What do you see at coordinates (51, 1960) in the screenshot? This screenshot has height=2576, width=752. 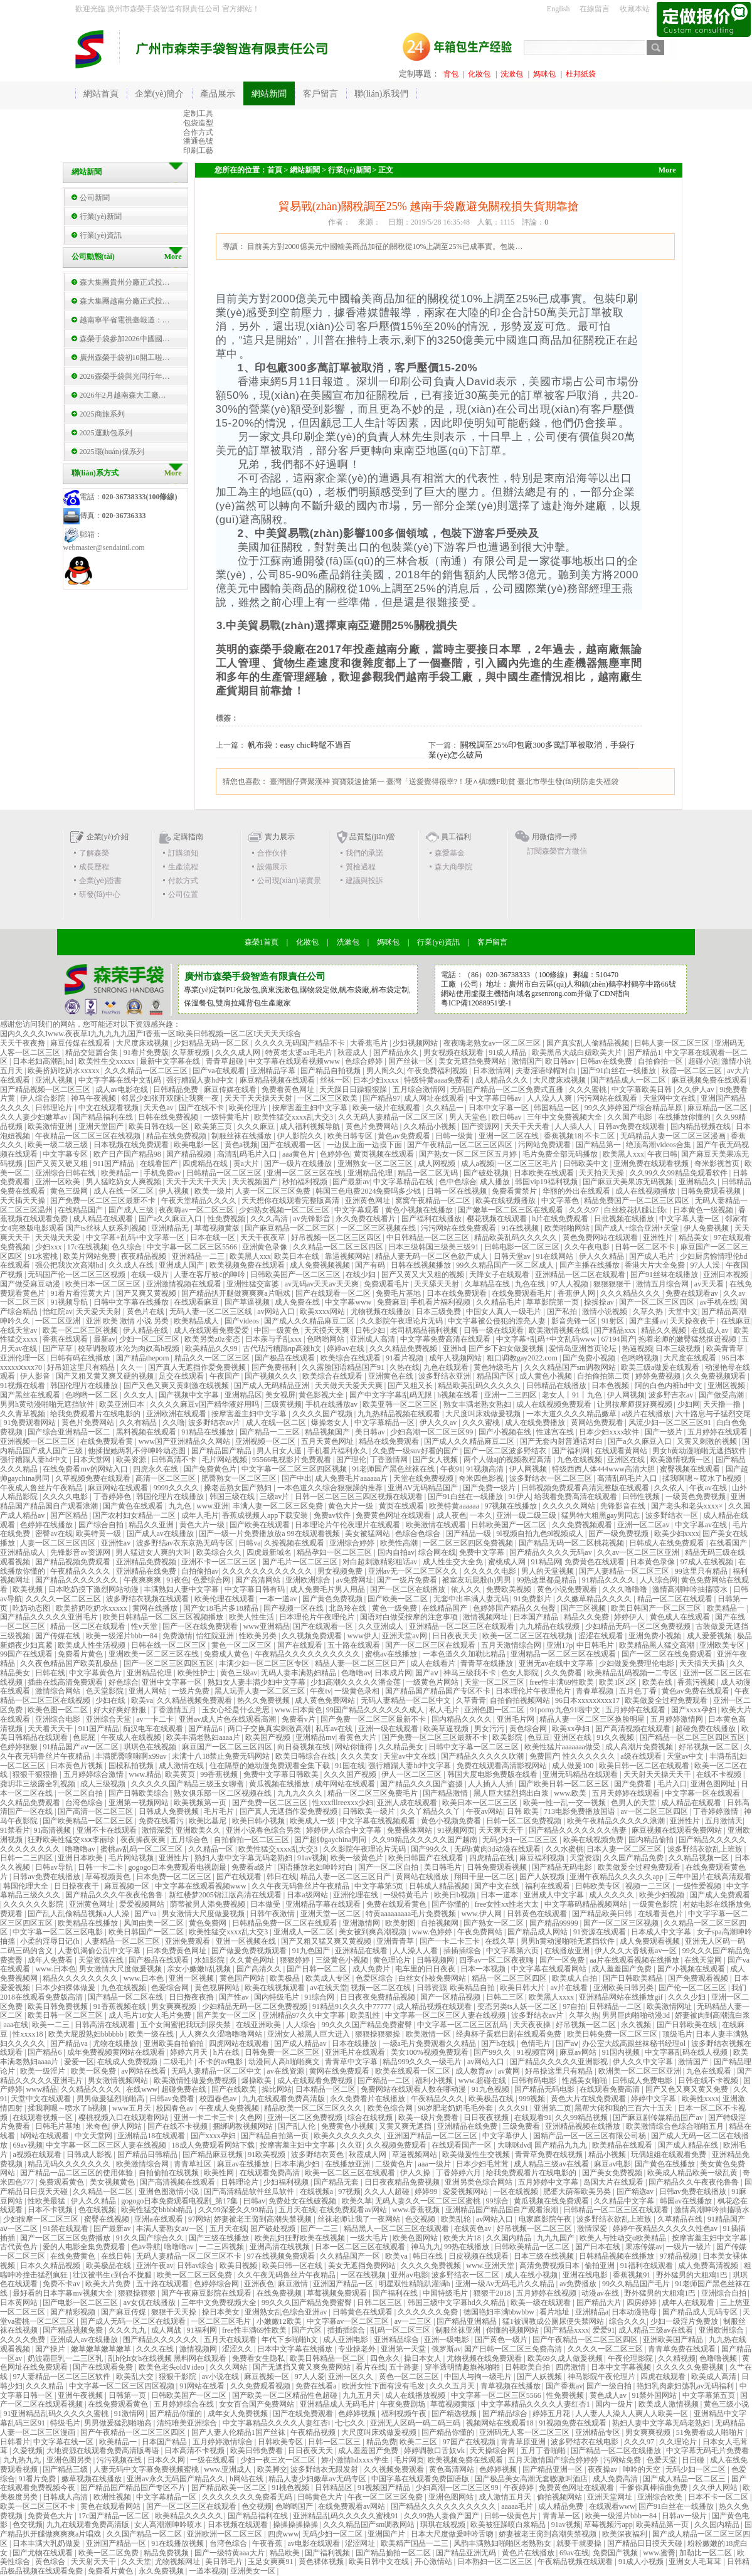 I see `成年人免费看` at bounding box center [51, 1960].